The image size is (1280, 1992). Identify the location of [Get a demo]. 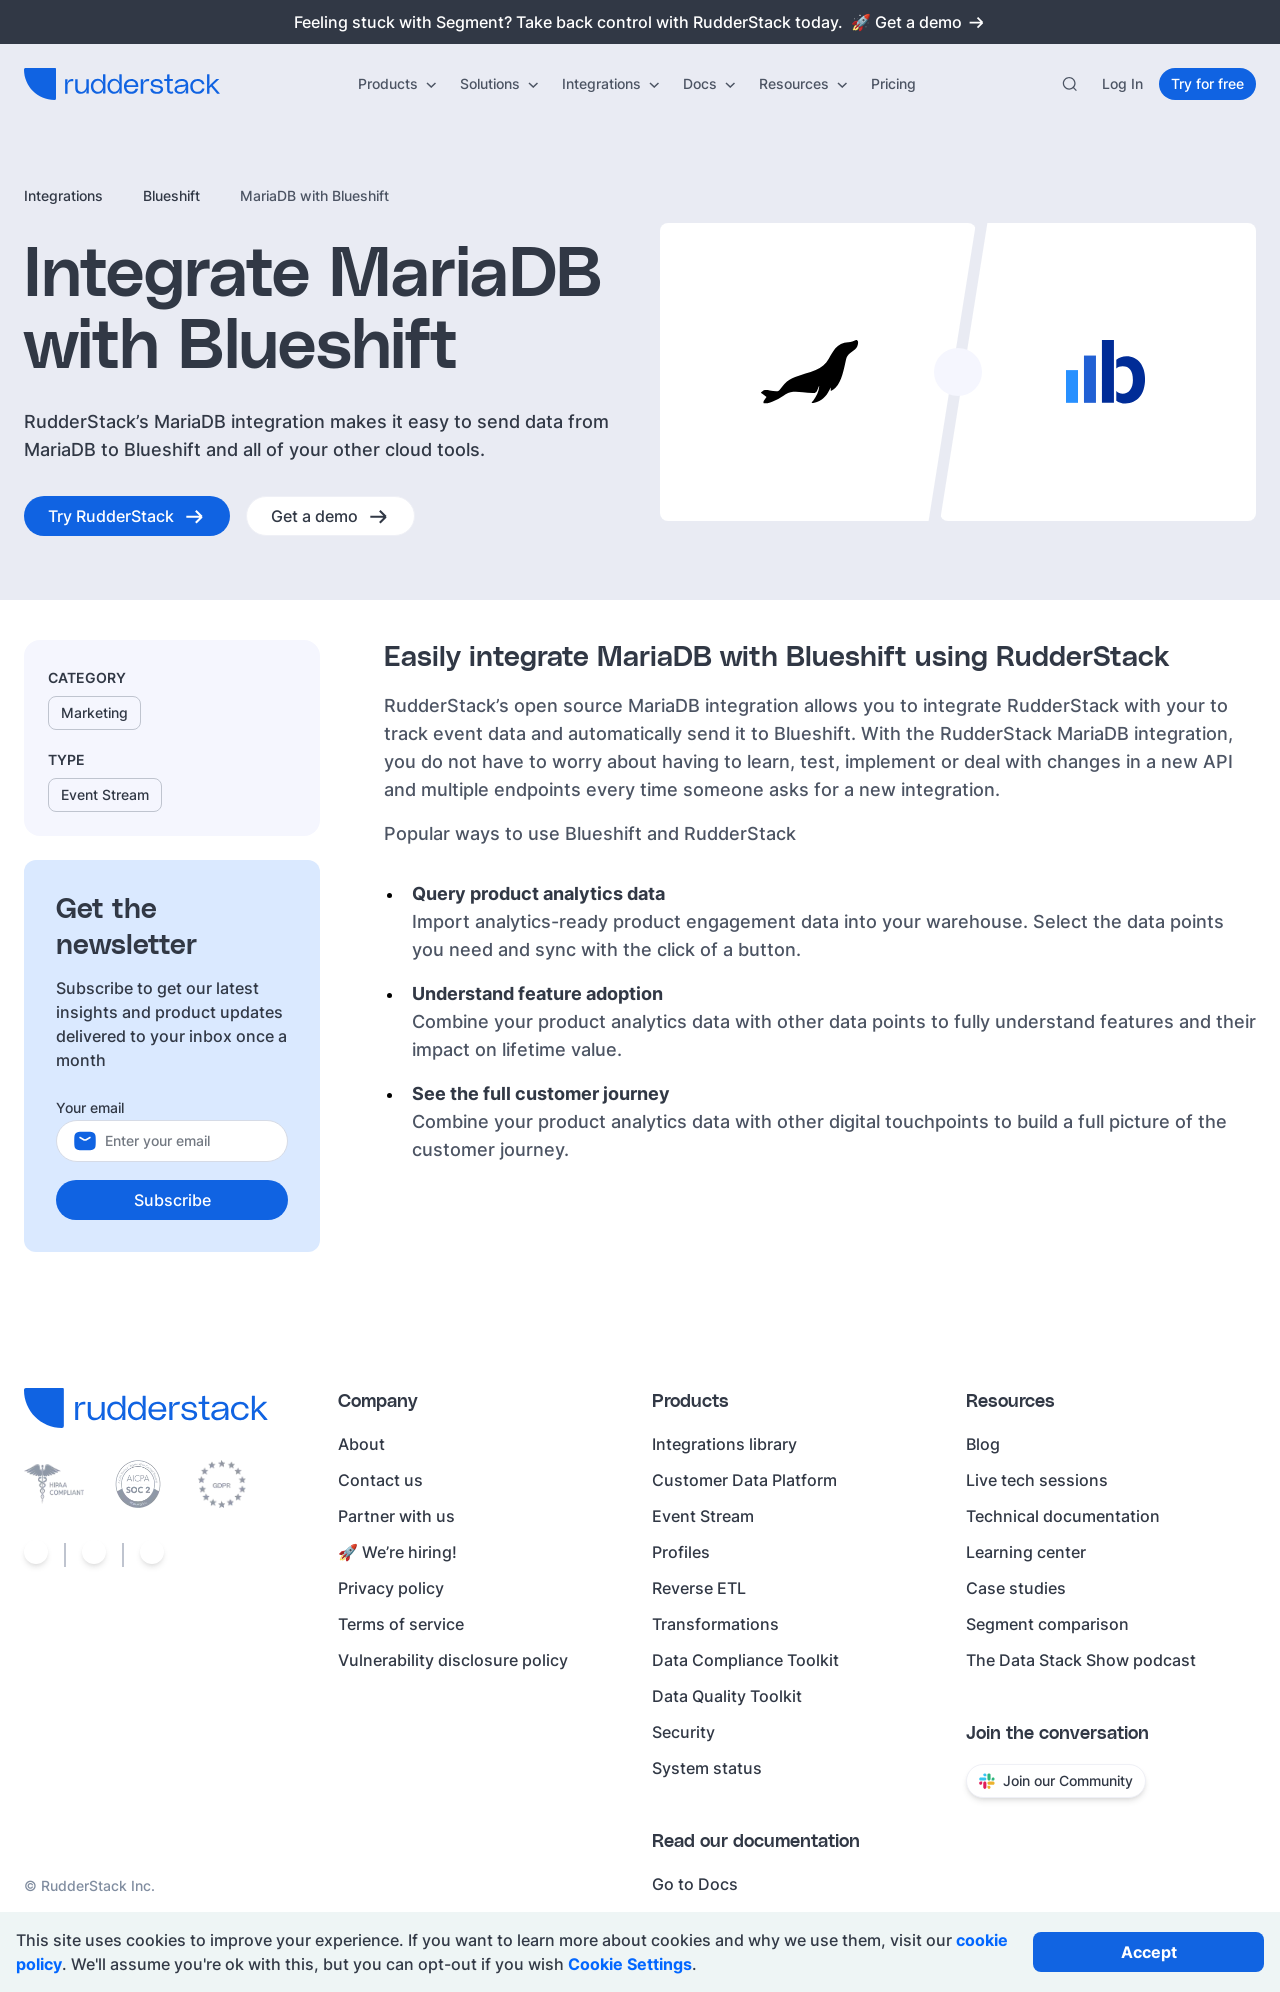
(330, 516).